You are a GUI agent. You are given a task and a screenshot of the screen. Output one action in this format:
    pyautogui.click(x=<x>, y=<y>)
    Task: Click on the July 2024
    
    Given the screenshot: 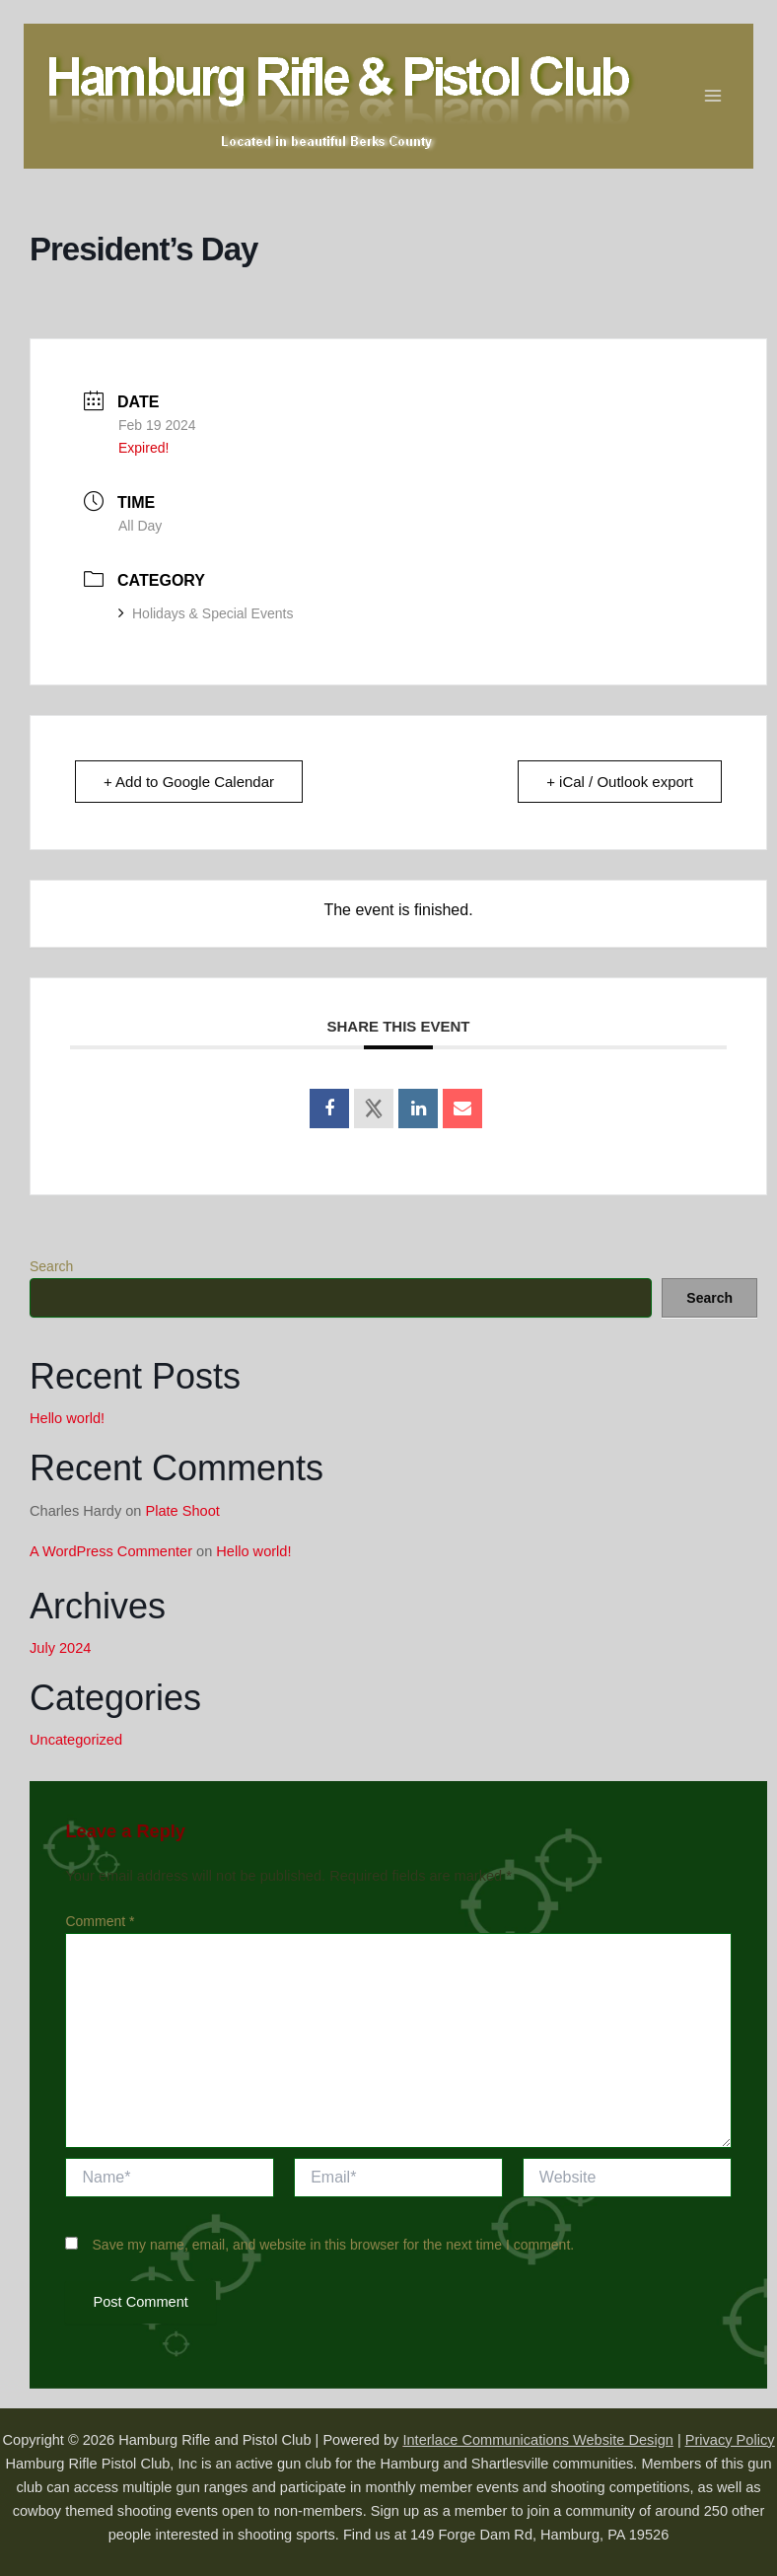 What is the action you would take?
    pyautogui.click(x=60, y=1648)
    